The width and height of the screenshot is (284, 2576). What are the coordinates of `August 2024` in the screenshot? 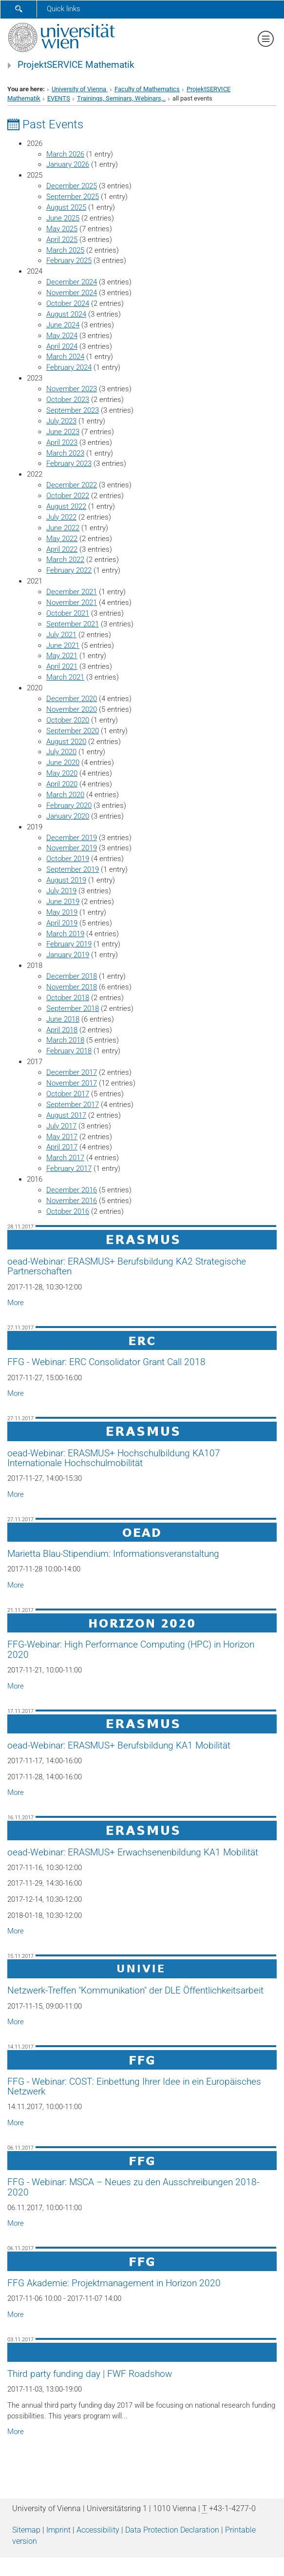 It's located at (66, 314).